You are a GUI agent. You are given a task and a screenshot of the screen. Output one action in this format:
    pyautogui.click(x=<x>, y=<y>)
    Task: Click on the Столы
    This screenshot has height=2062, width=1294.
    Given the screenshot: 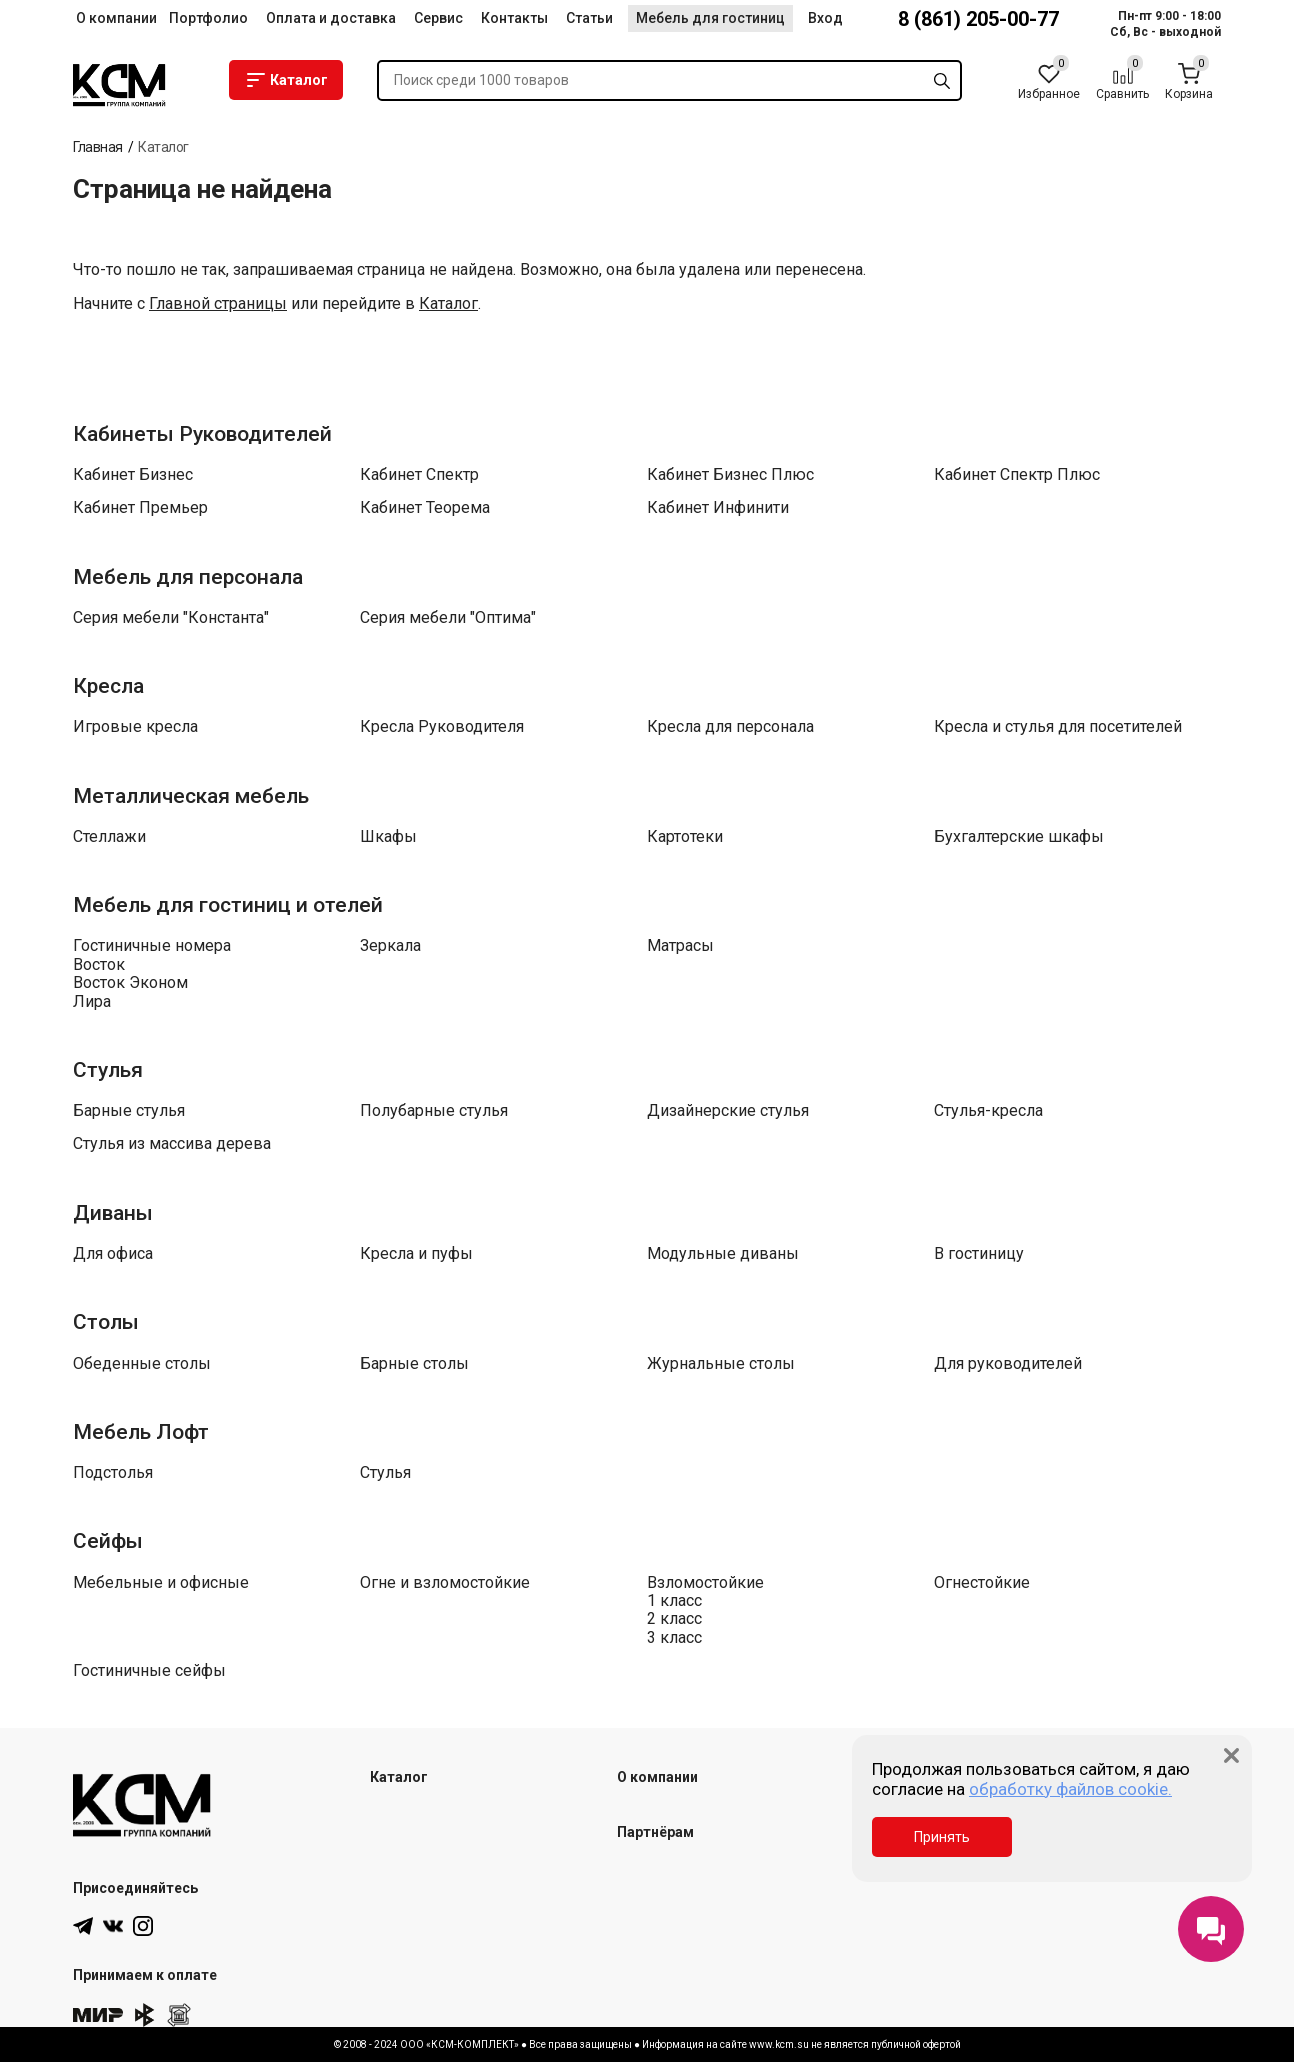 What is the action you would take?
    pyautogui.click(x=106, y=1322)
    